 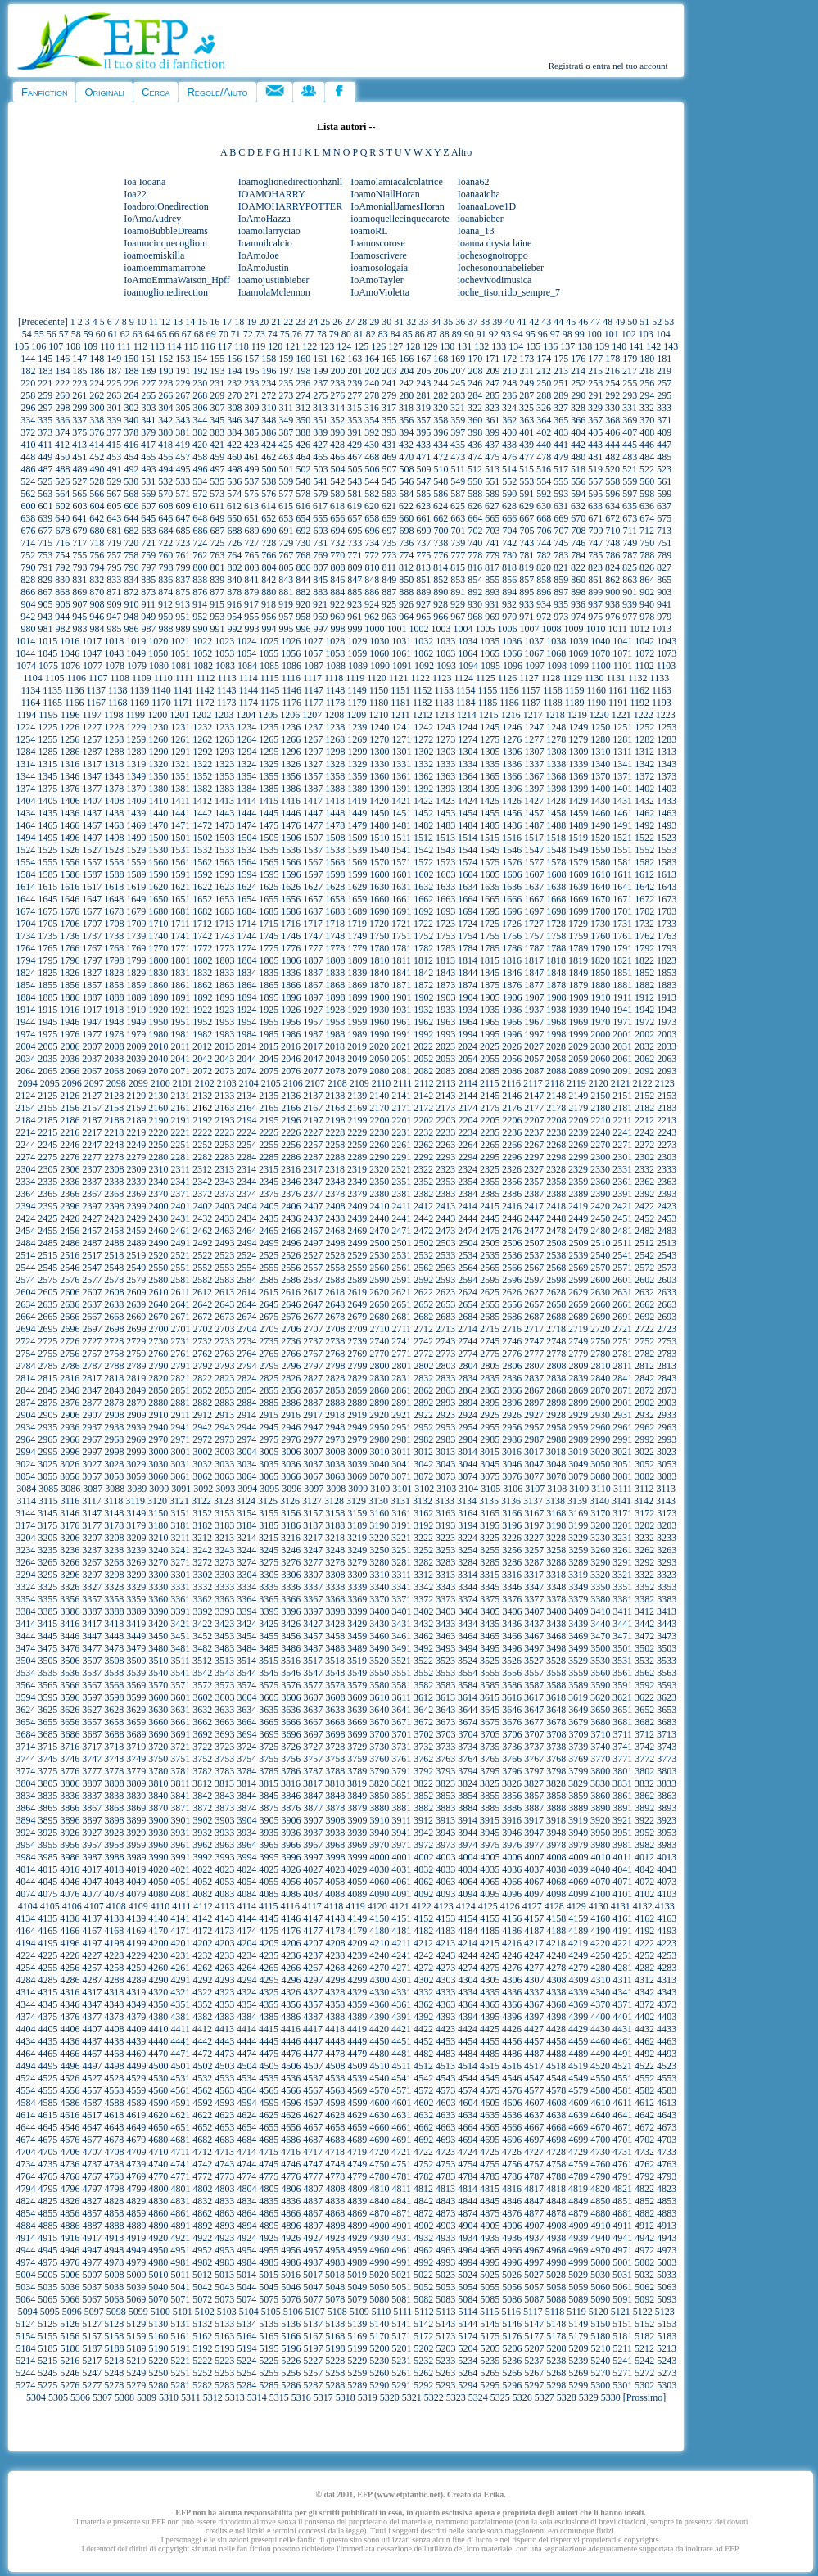 What do you see at coordinates (293, 1083) in the screenshot?
I see `2106` at bounding box center [293, 1083].